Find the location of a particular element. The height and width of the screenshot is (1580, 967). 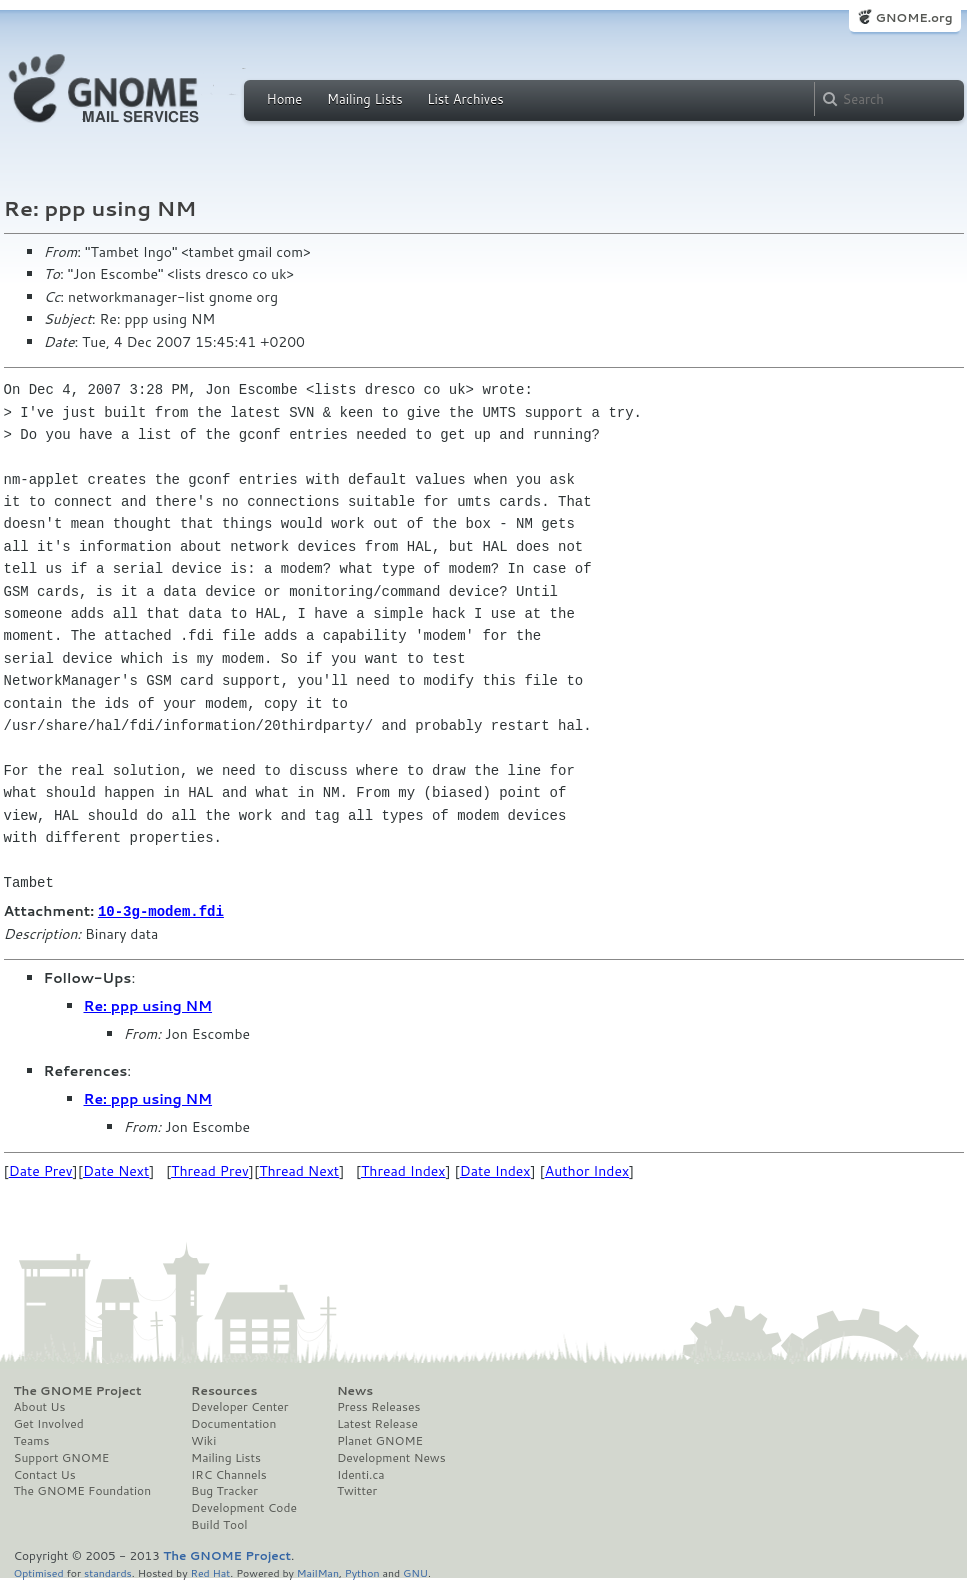

Re: ppp using NM is located at coordinates (148, 1005).